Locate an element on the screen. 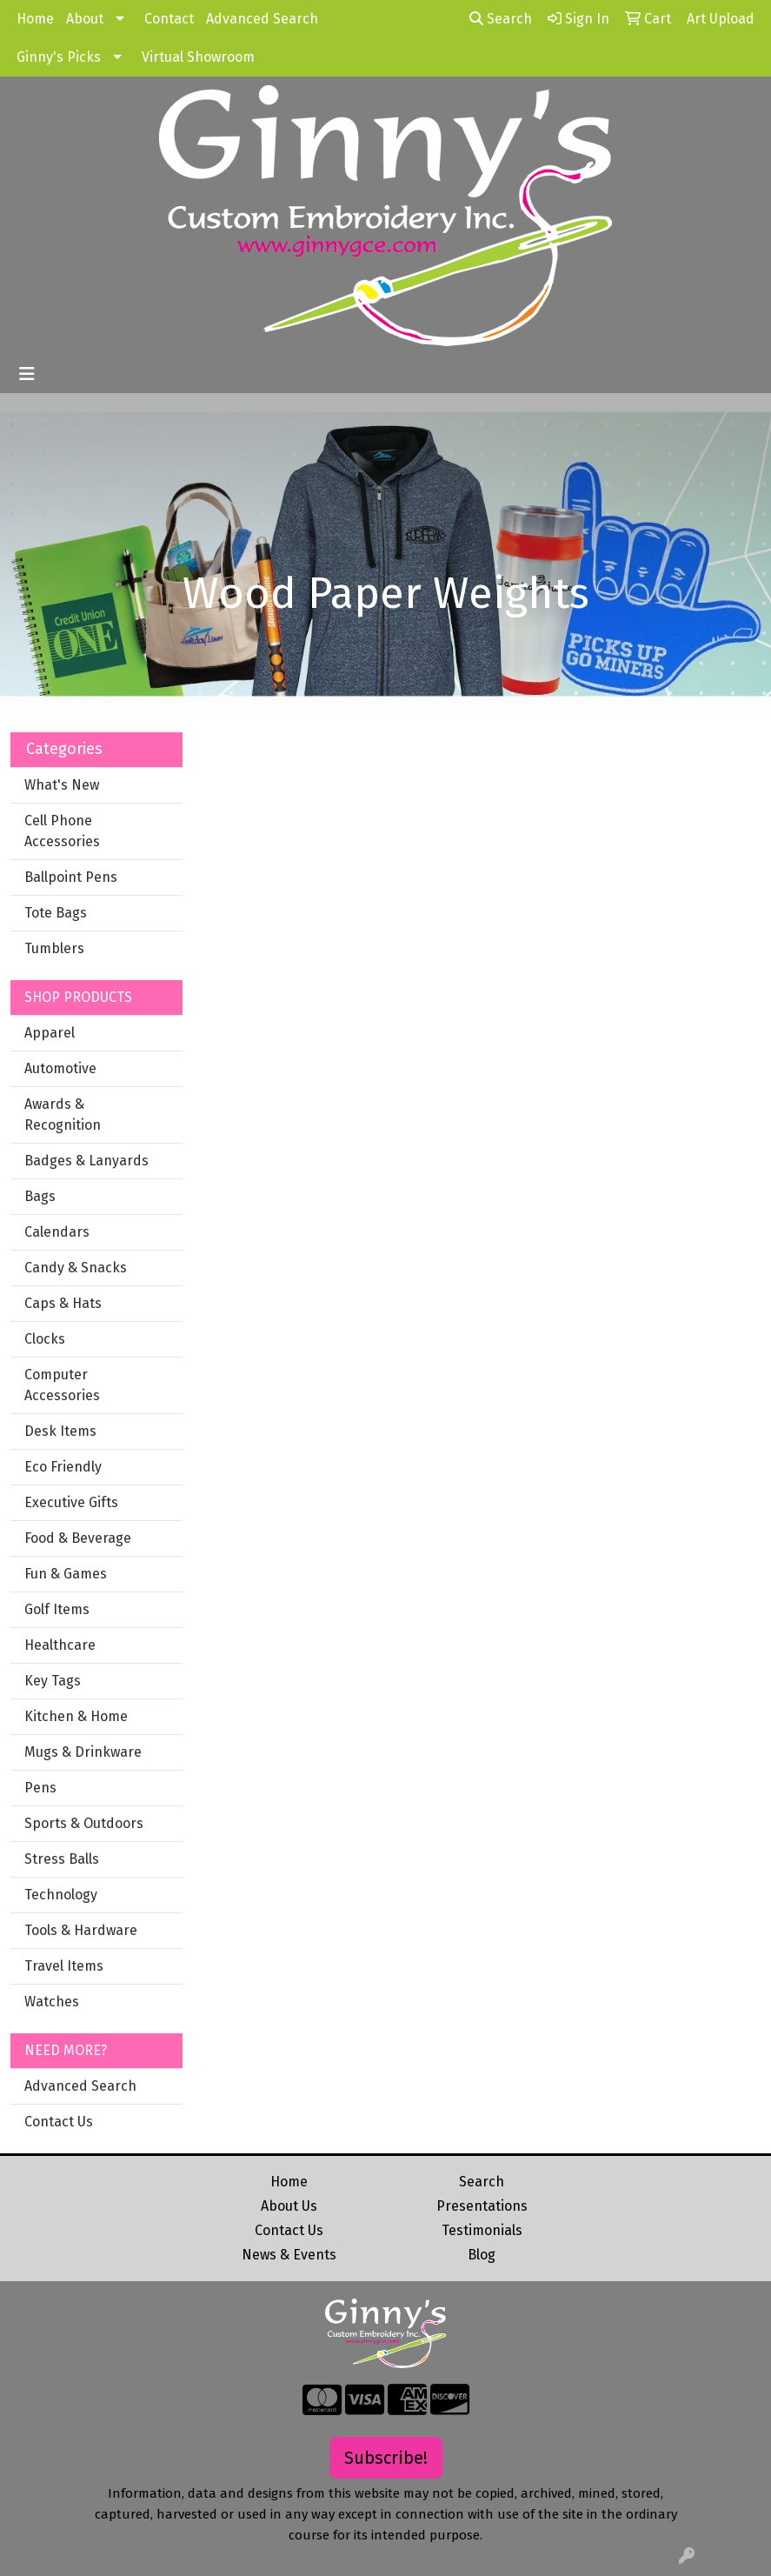 The width and height of the screenshot is (771, 2576). Cell Phone Accessories is located at coordinates (62, 831).